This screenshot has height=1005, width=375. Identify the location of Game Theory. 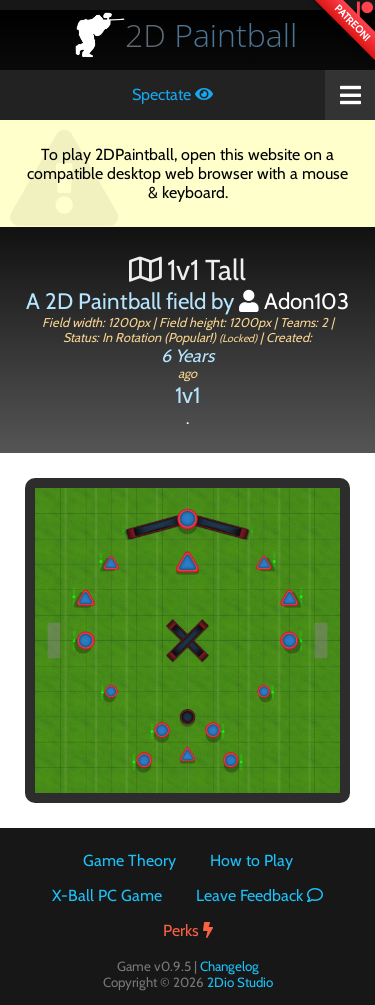
(129, 860).